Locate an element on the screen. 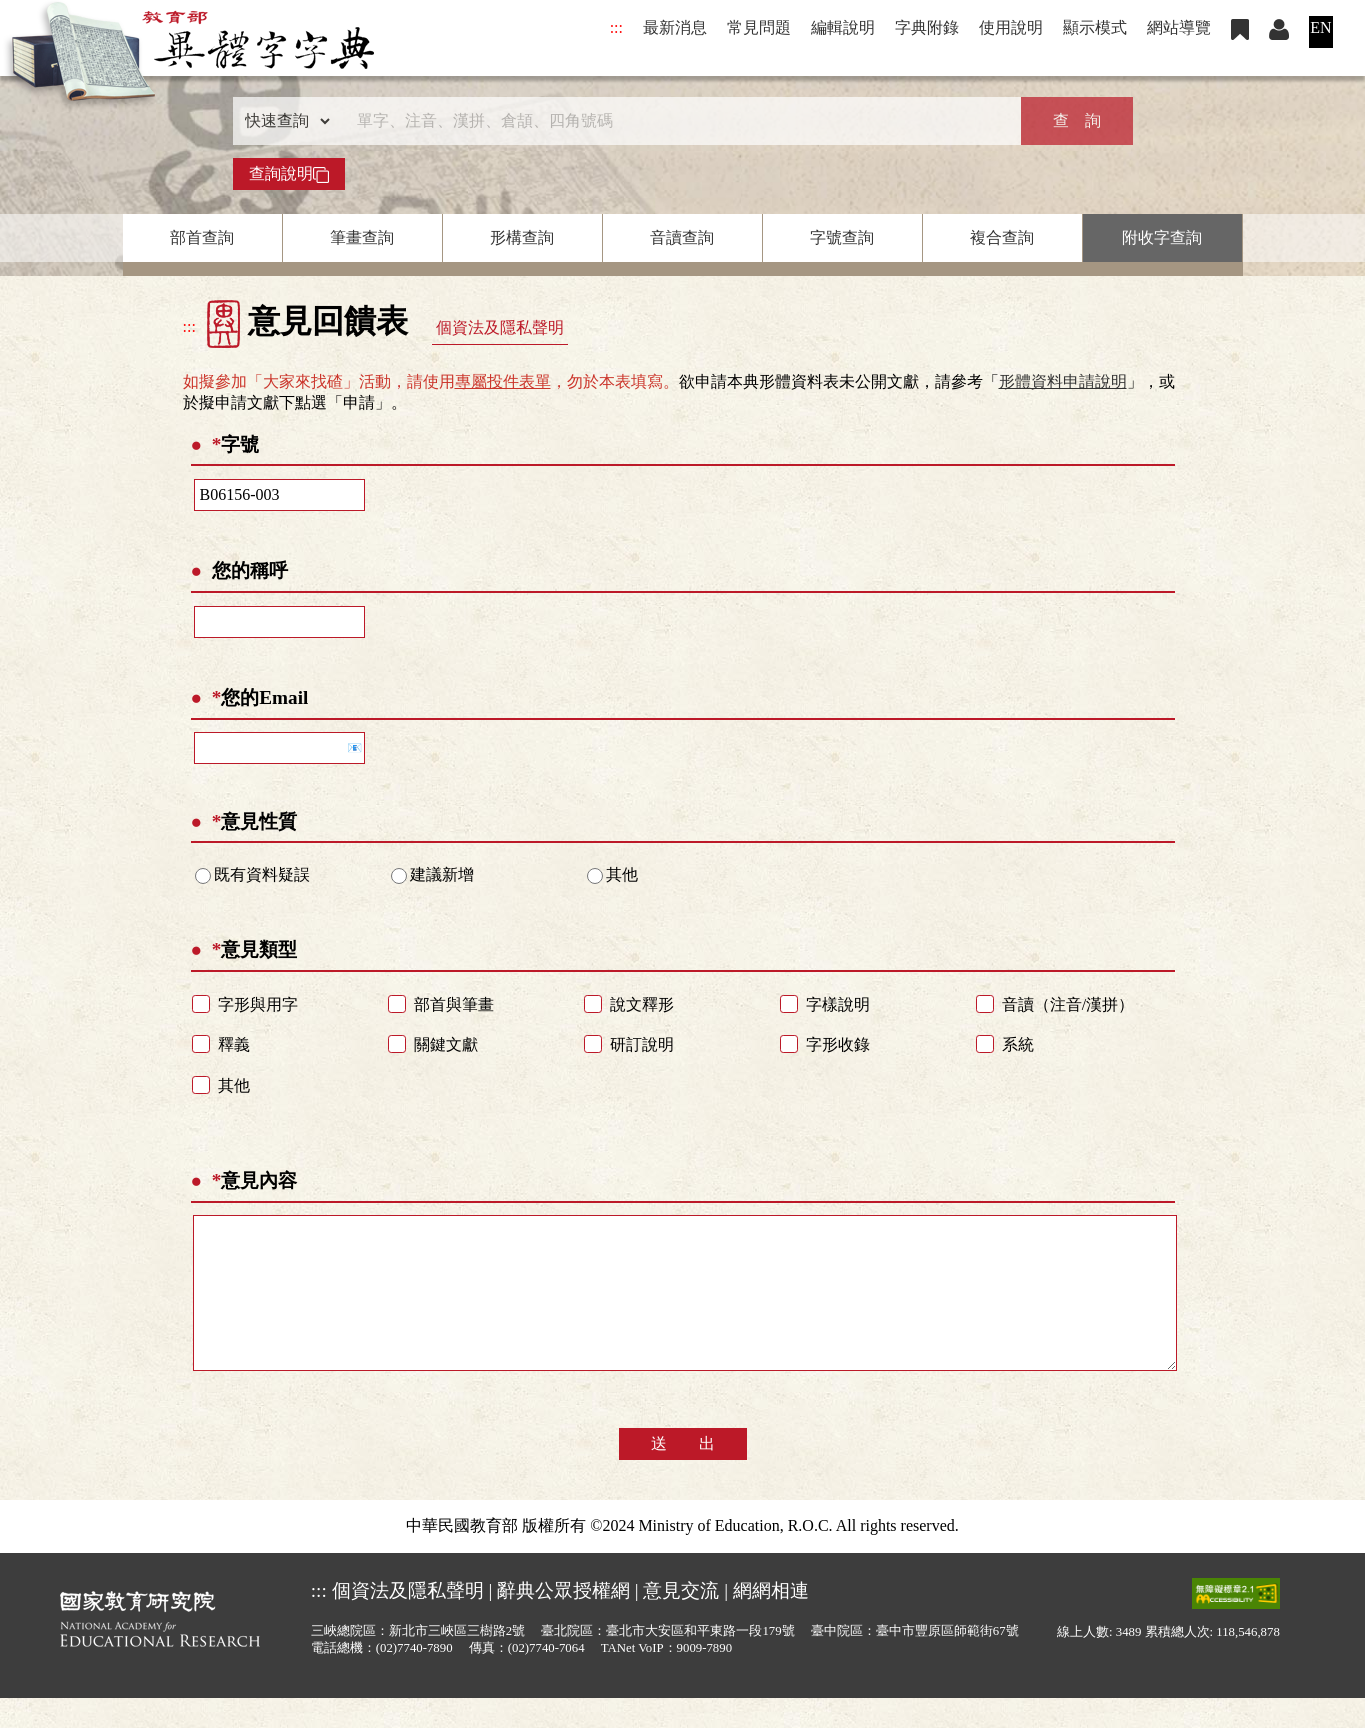 The height and width of the screenshot is (1728, 1365). 筆畫查詢 is located at coordinates (362, 237).